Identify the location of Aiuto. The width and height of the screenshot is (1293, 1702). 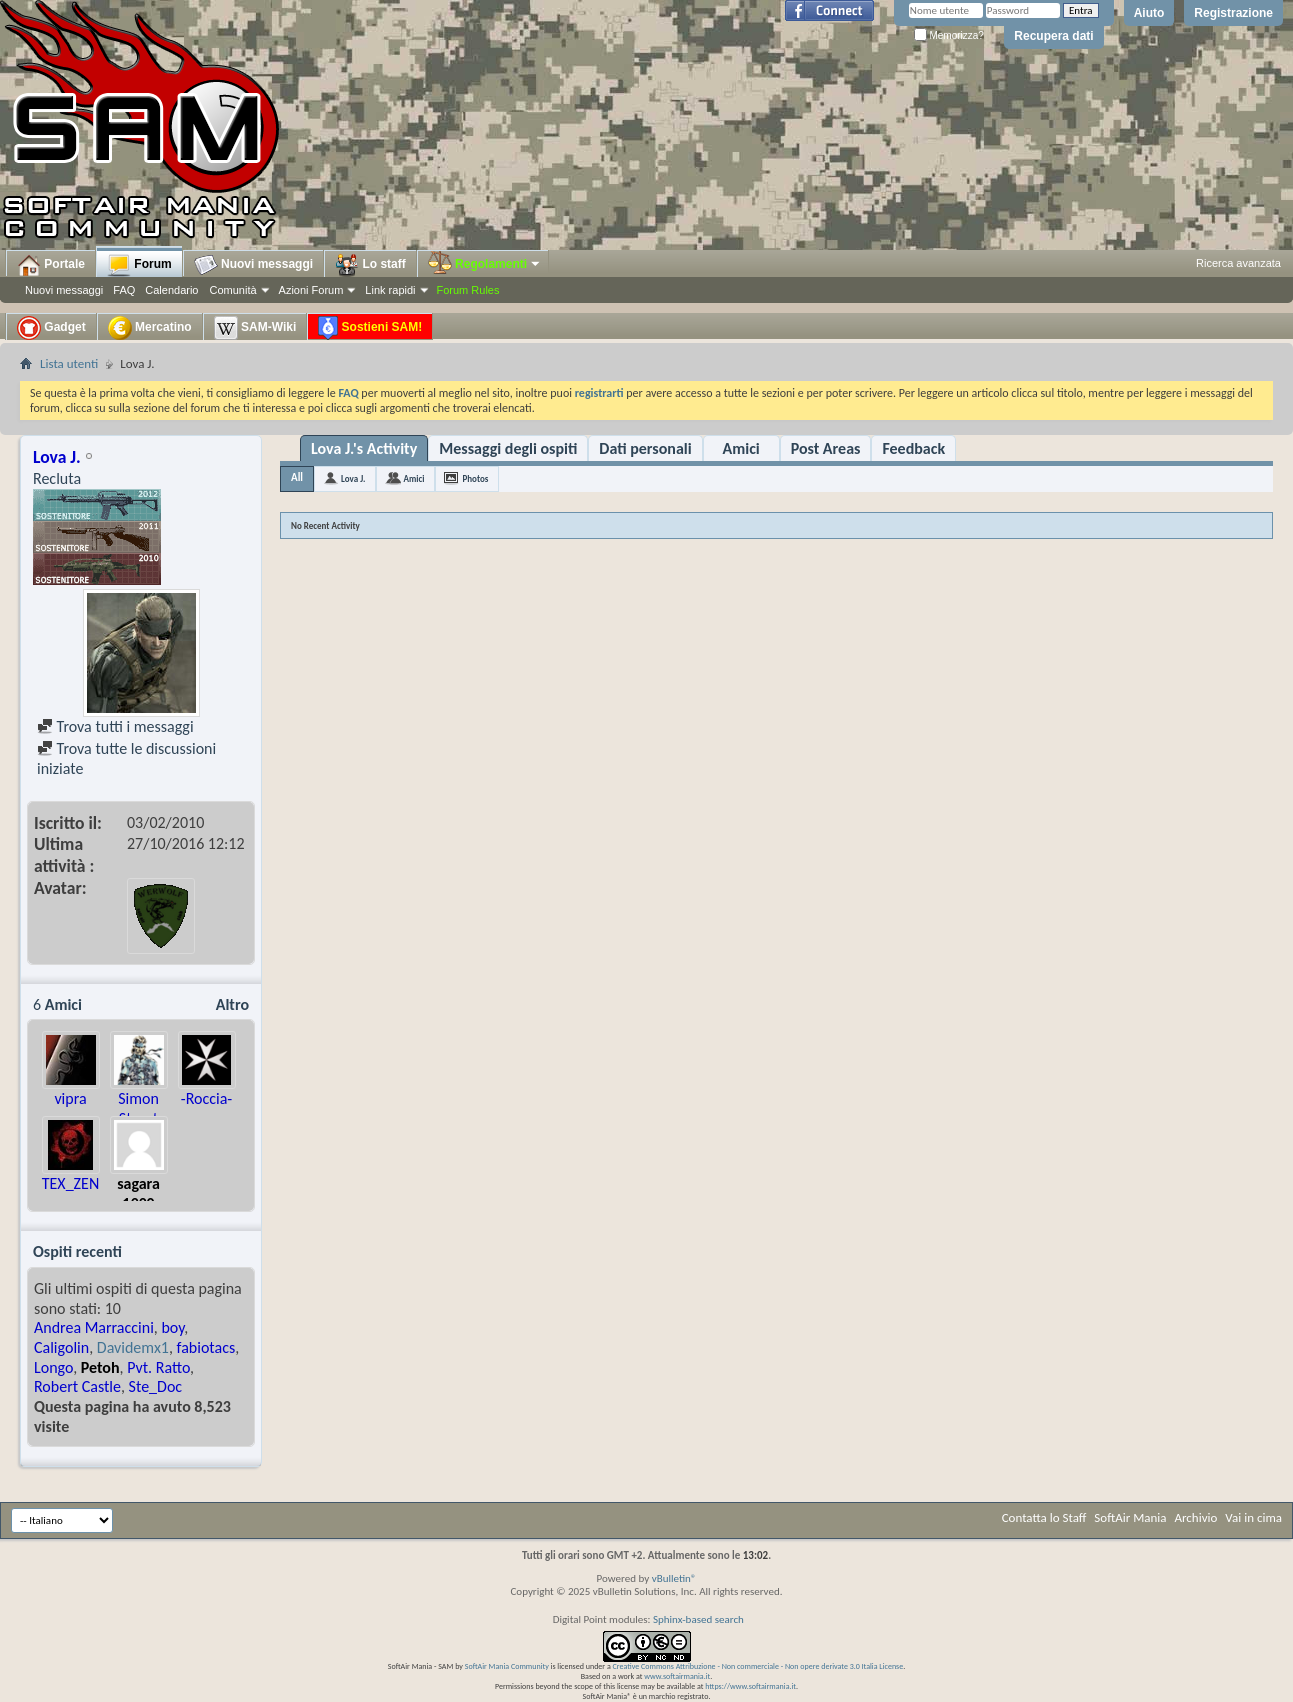
(1149, 13).